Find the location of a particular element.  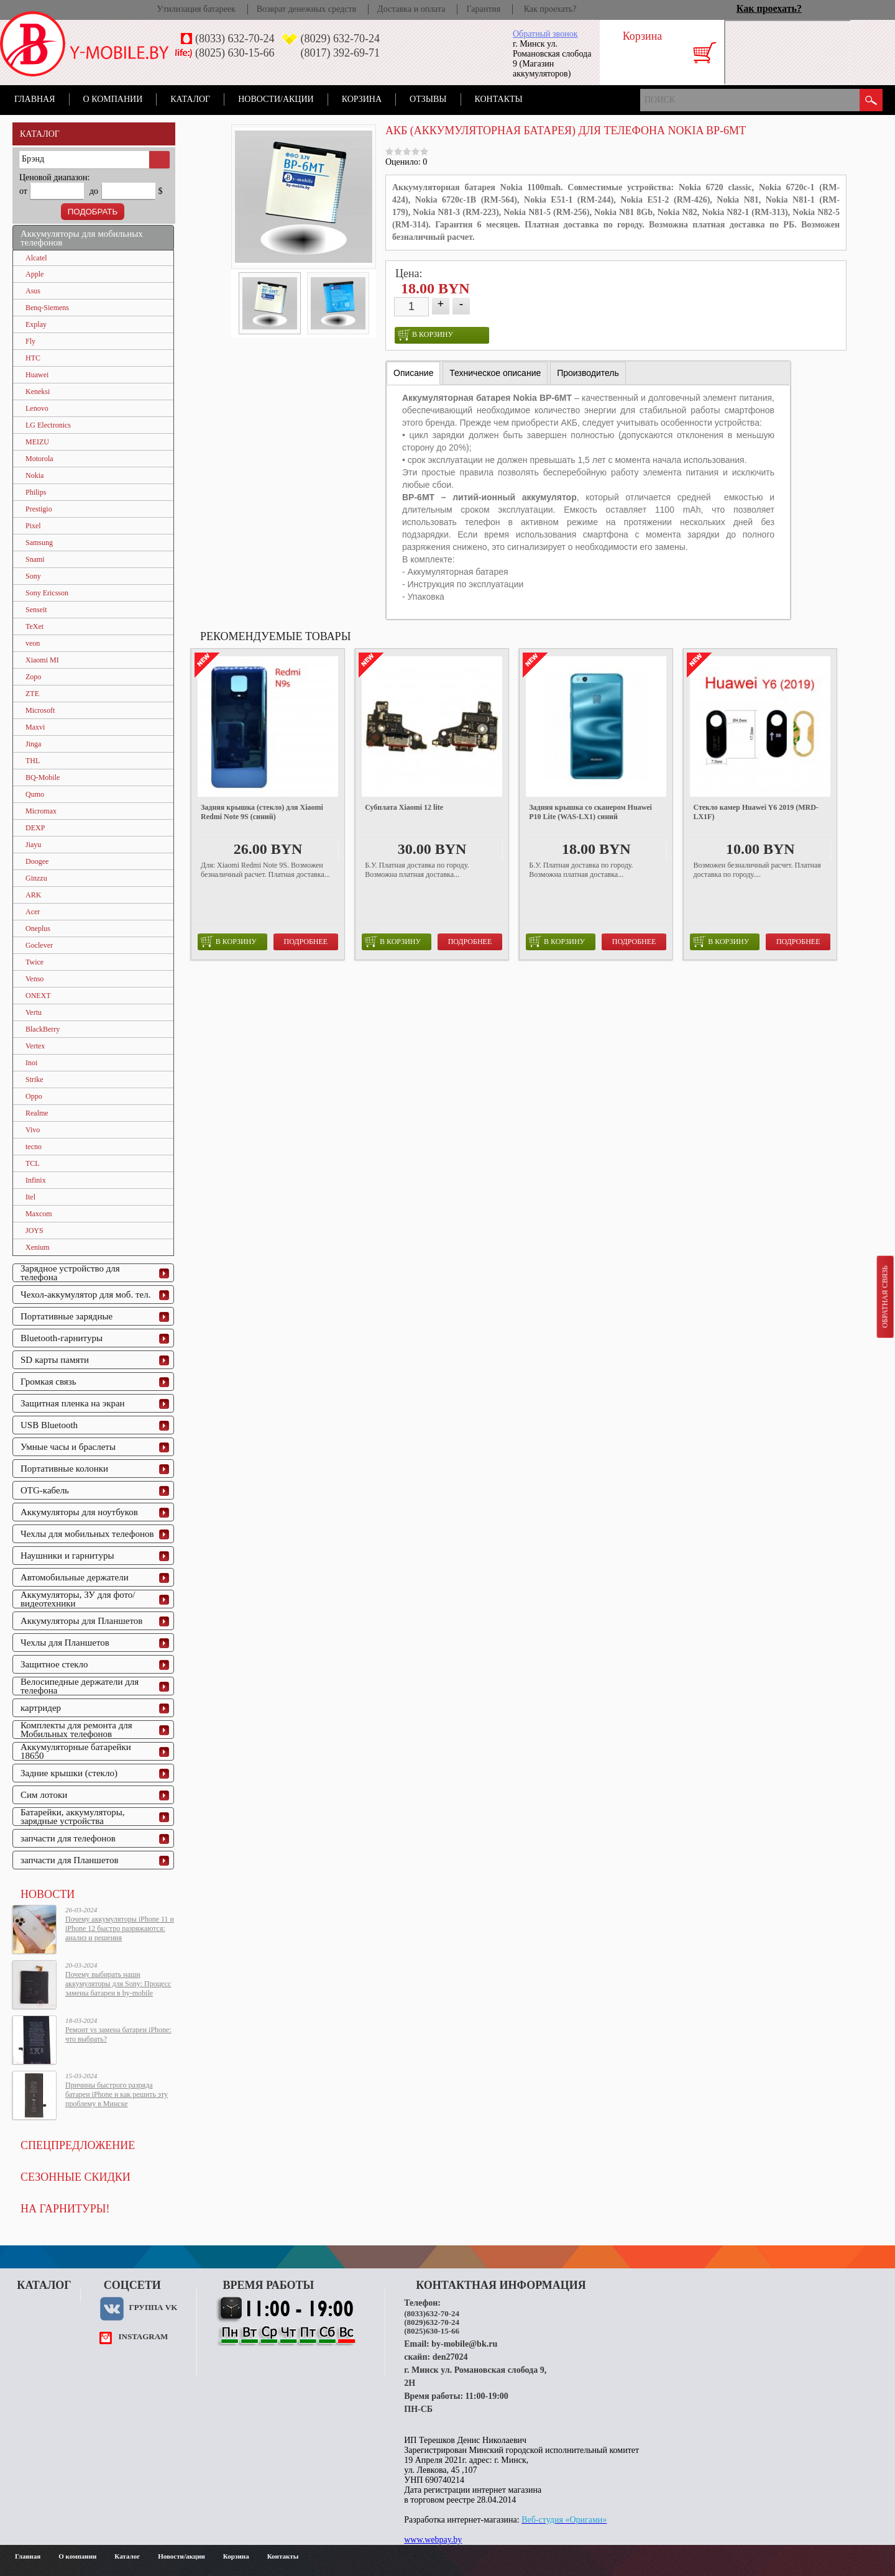

Infinix is located at coordinates (35, 1180).